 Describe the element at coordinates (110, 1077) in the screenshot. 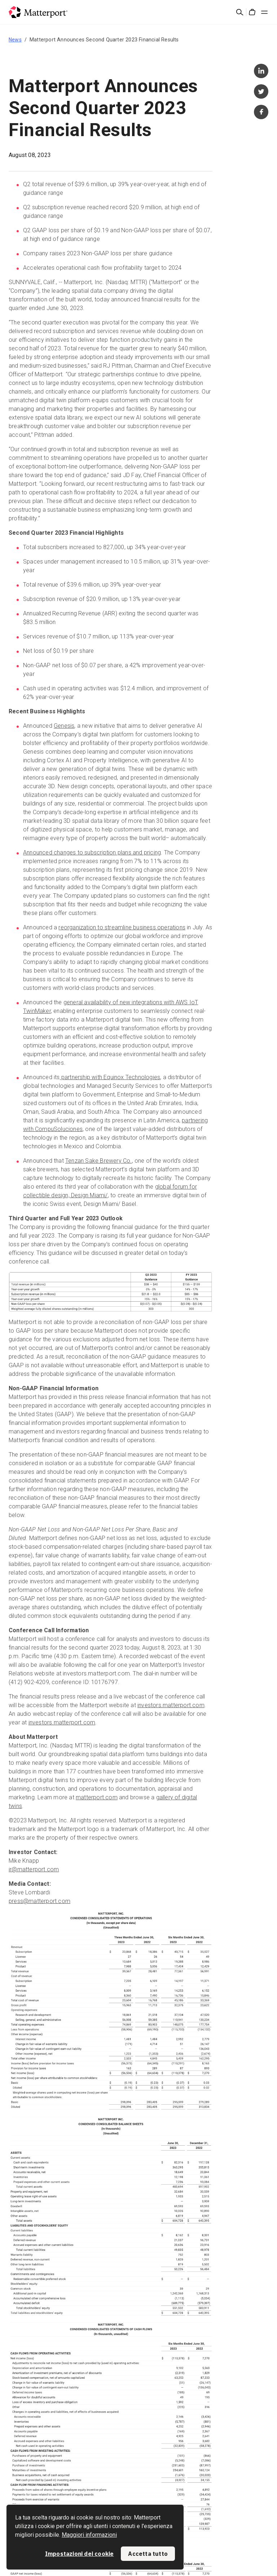

I see `partnership with Equinox Technologies` at that location.